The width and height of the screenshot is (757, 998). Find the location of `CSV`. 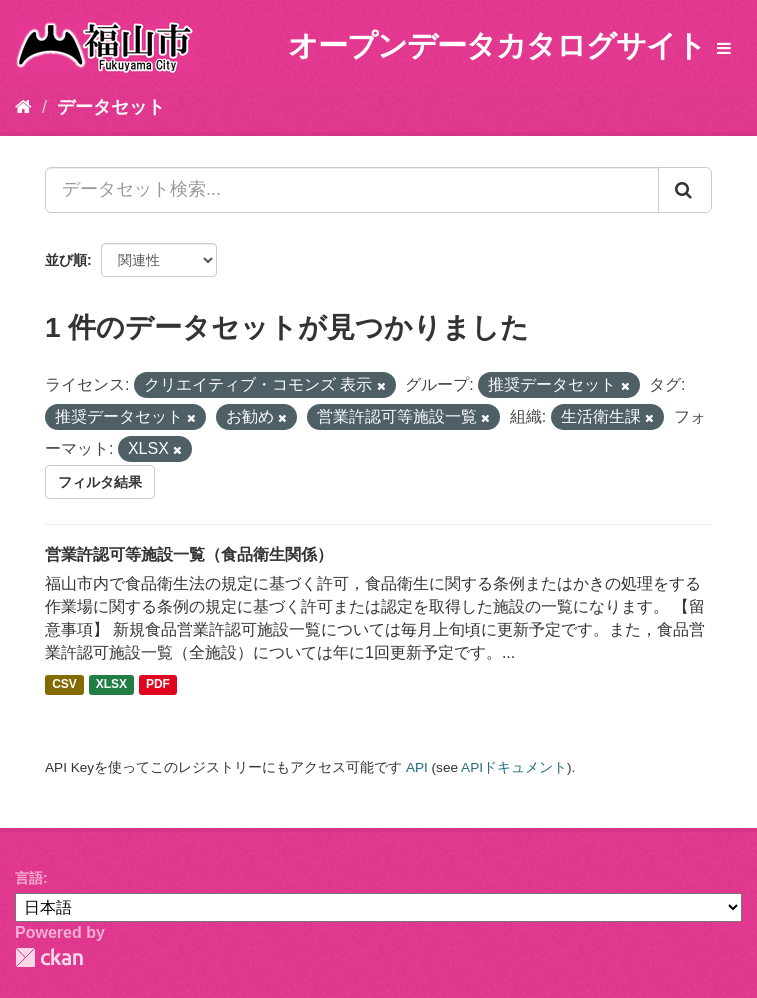

CSV is located at coordinates (64, 685).